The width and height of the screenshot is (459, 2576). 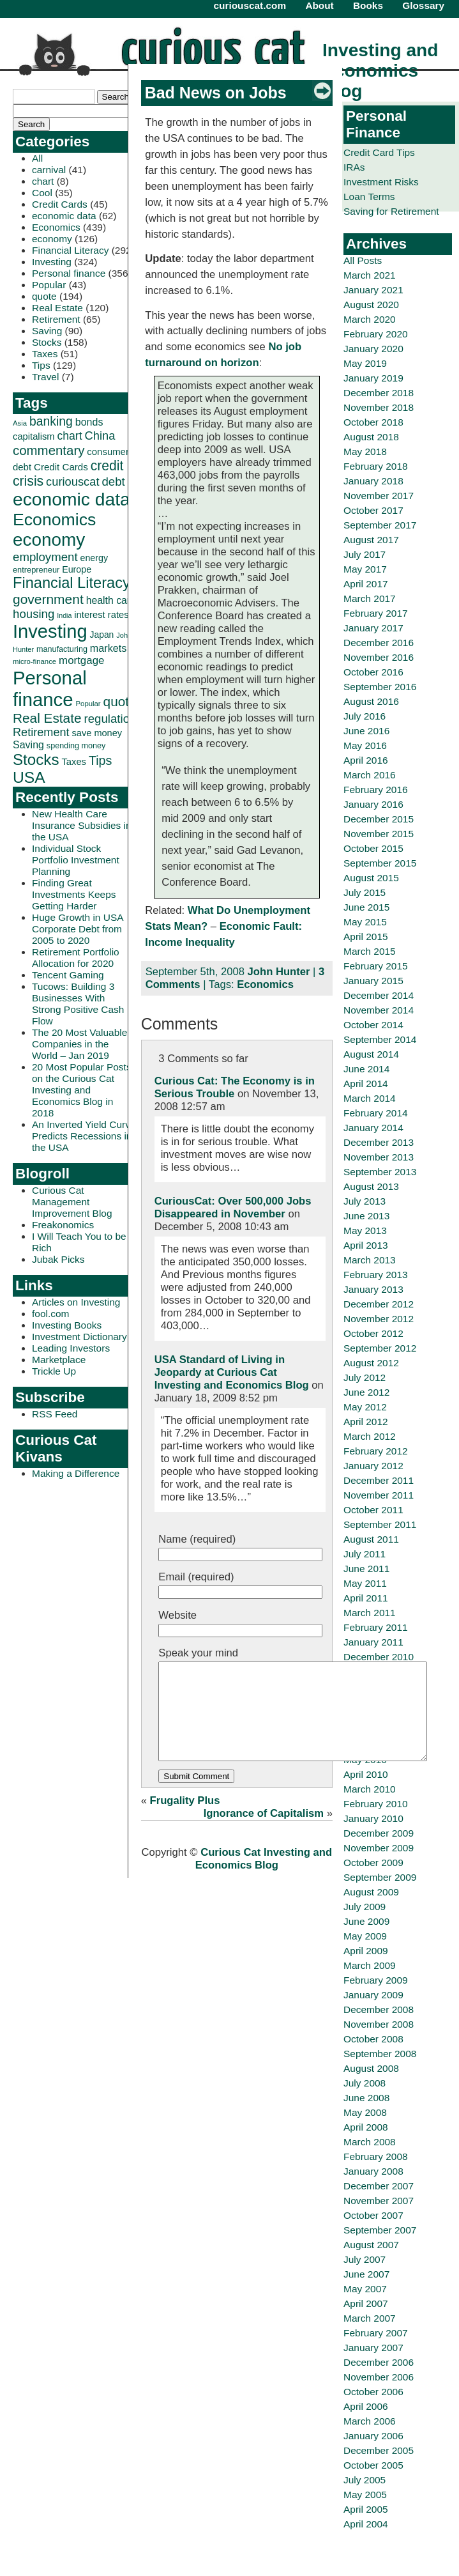 What do you see at coordinates (375, 2332) in the screenshot?
I see `February 2007` at bounding box center [375, 2332].